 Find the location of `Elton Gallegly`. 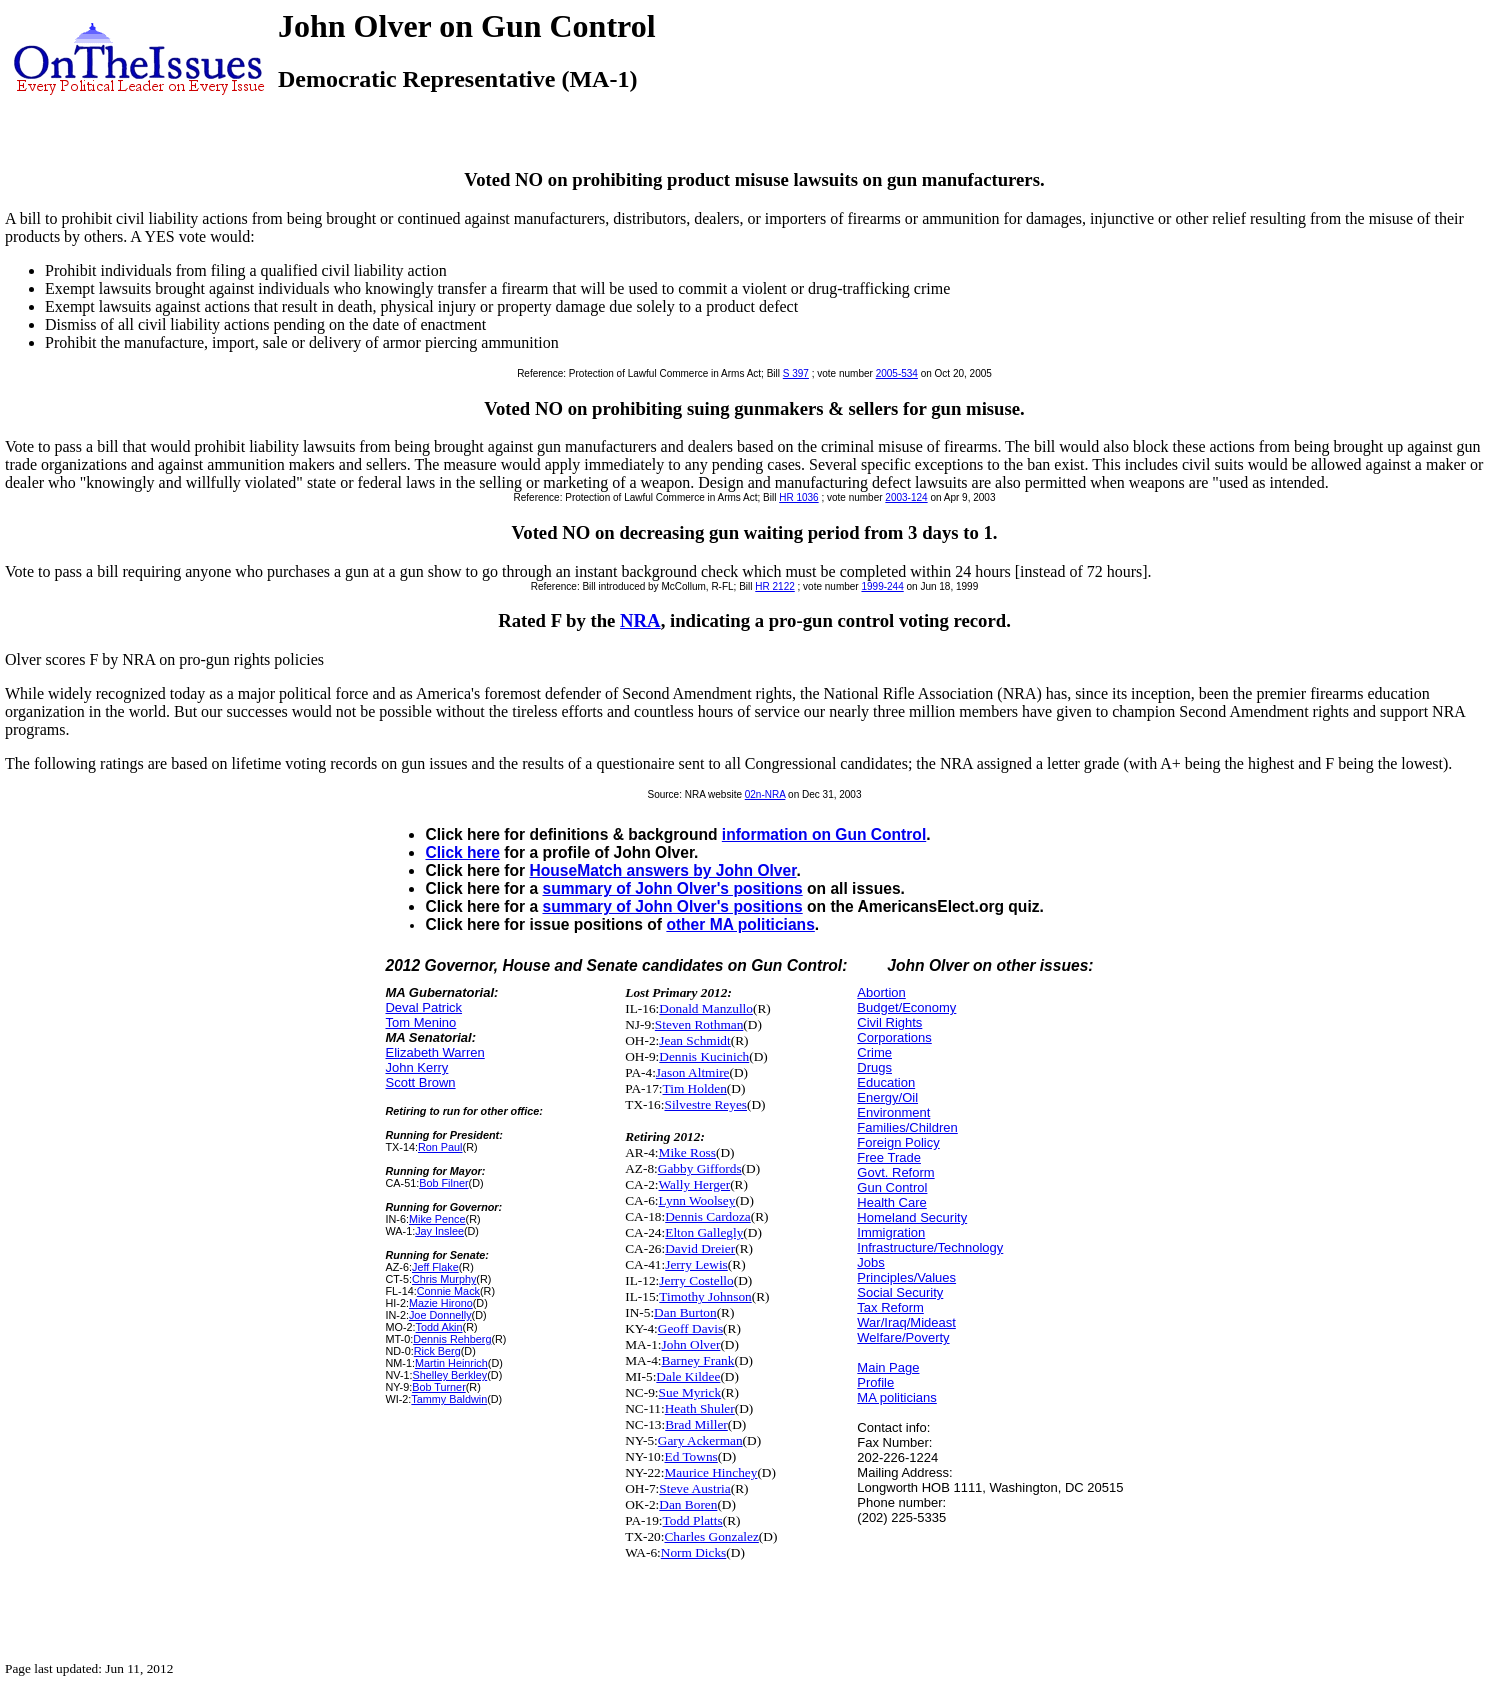

Elton Gallegly is located at coordinates (704, 1232).